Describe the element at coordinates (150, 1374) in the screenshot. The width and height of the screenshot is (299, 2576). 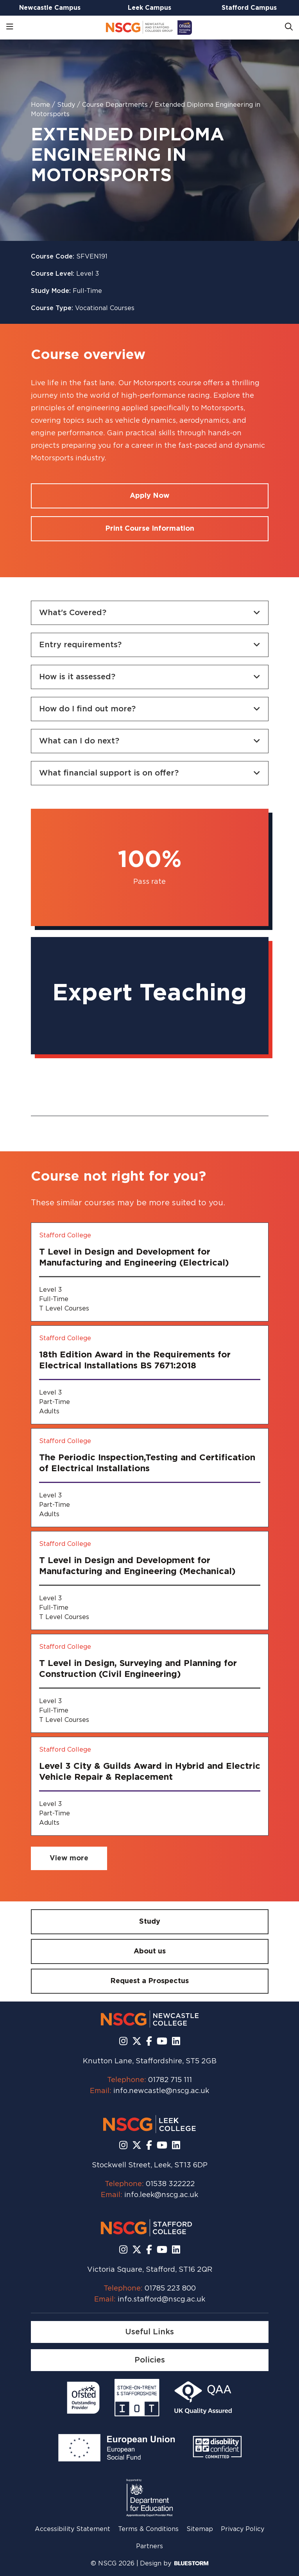
I see `[18th Edition Award in the Requirements for Electrical Installations BS 7671:2018]` at that location.